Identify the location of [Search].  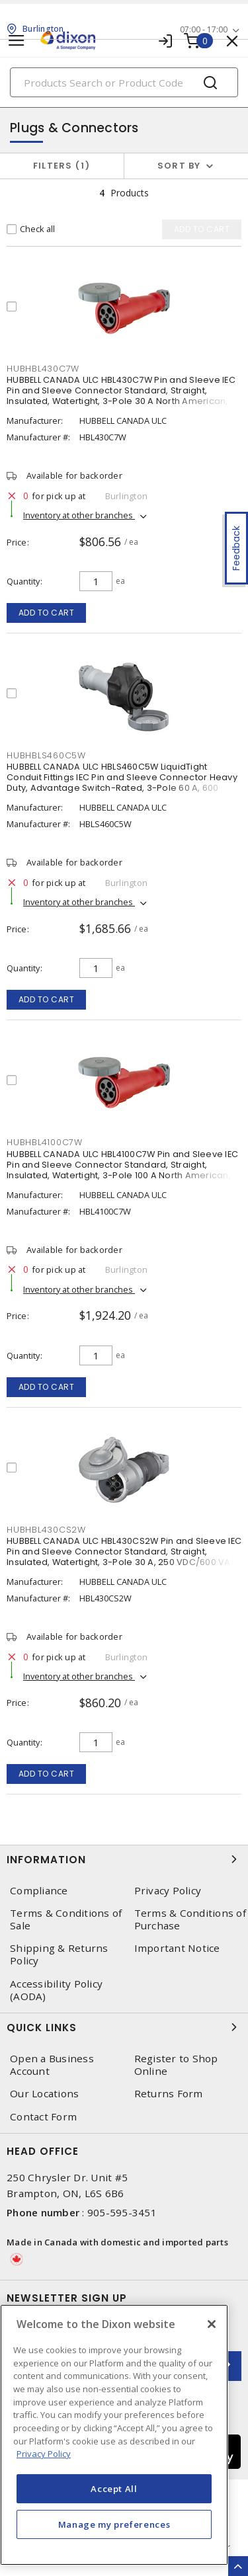
(124, 82).